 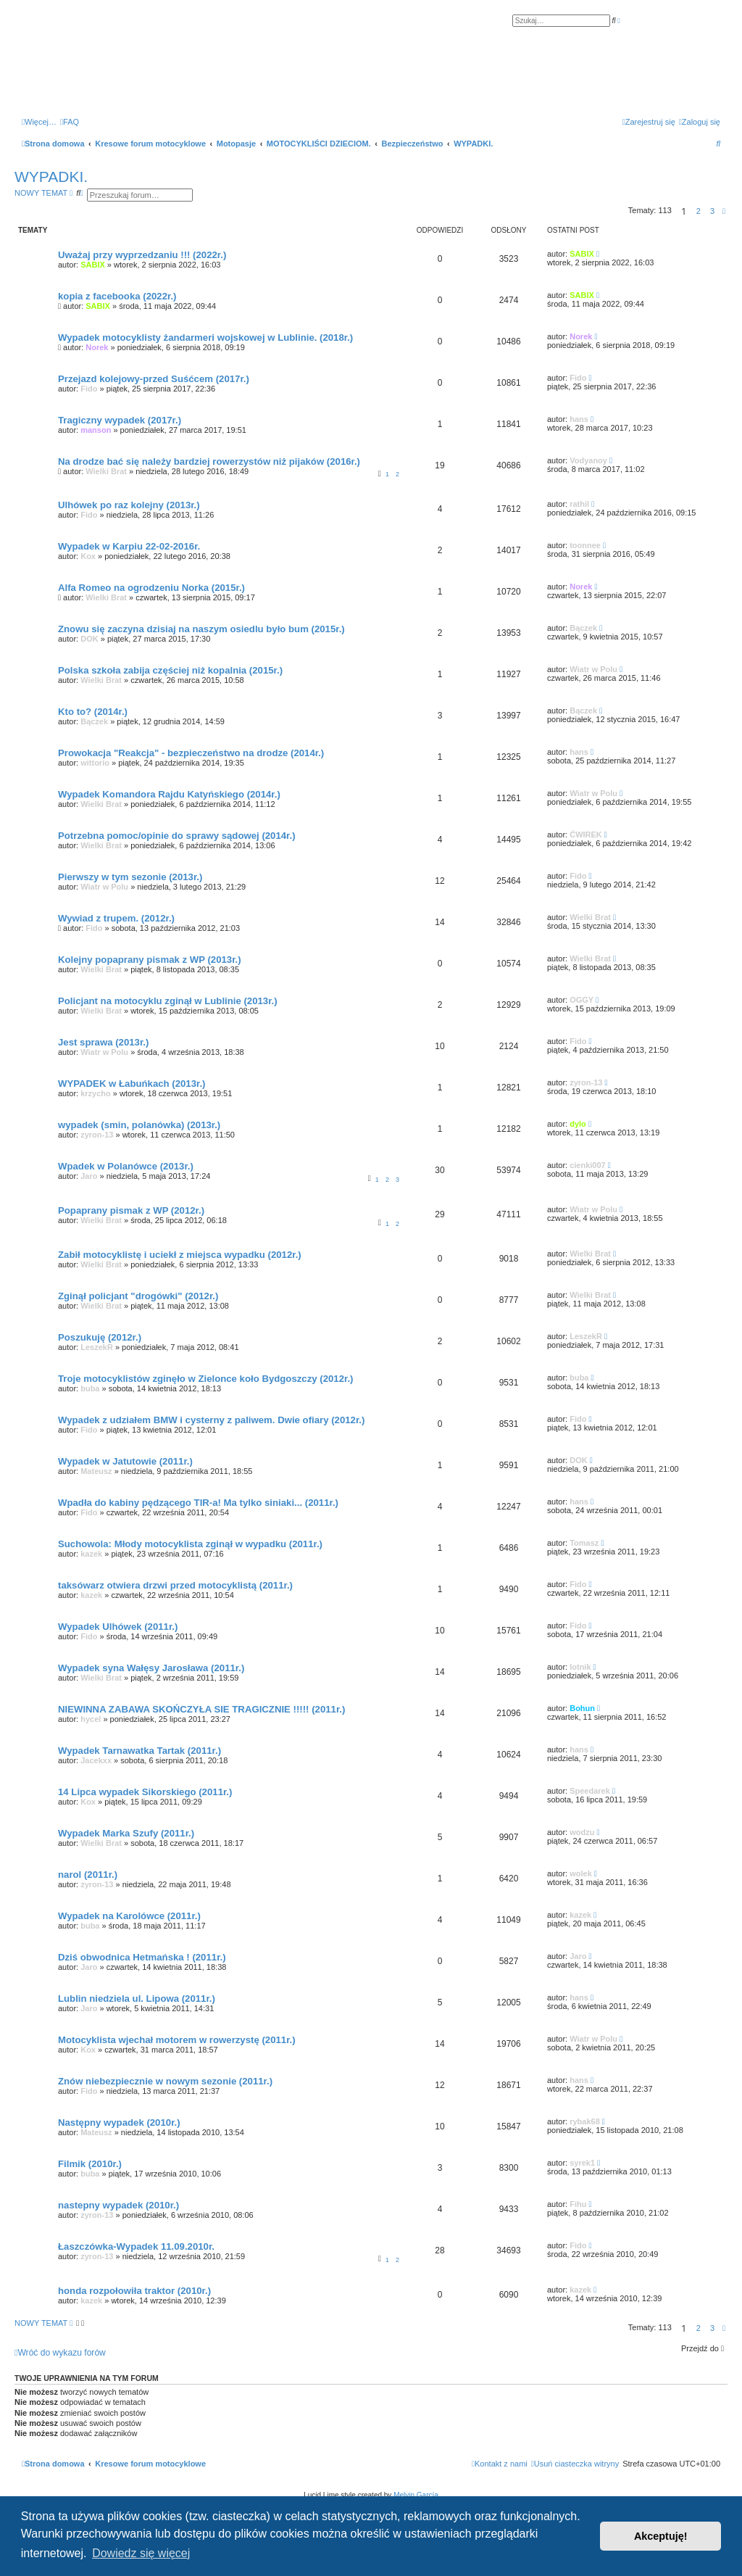 I want to click on Policjant na motocyklu zginął w Lublinie (2013r.), so click(x=168, y=1000).